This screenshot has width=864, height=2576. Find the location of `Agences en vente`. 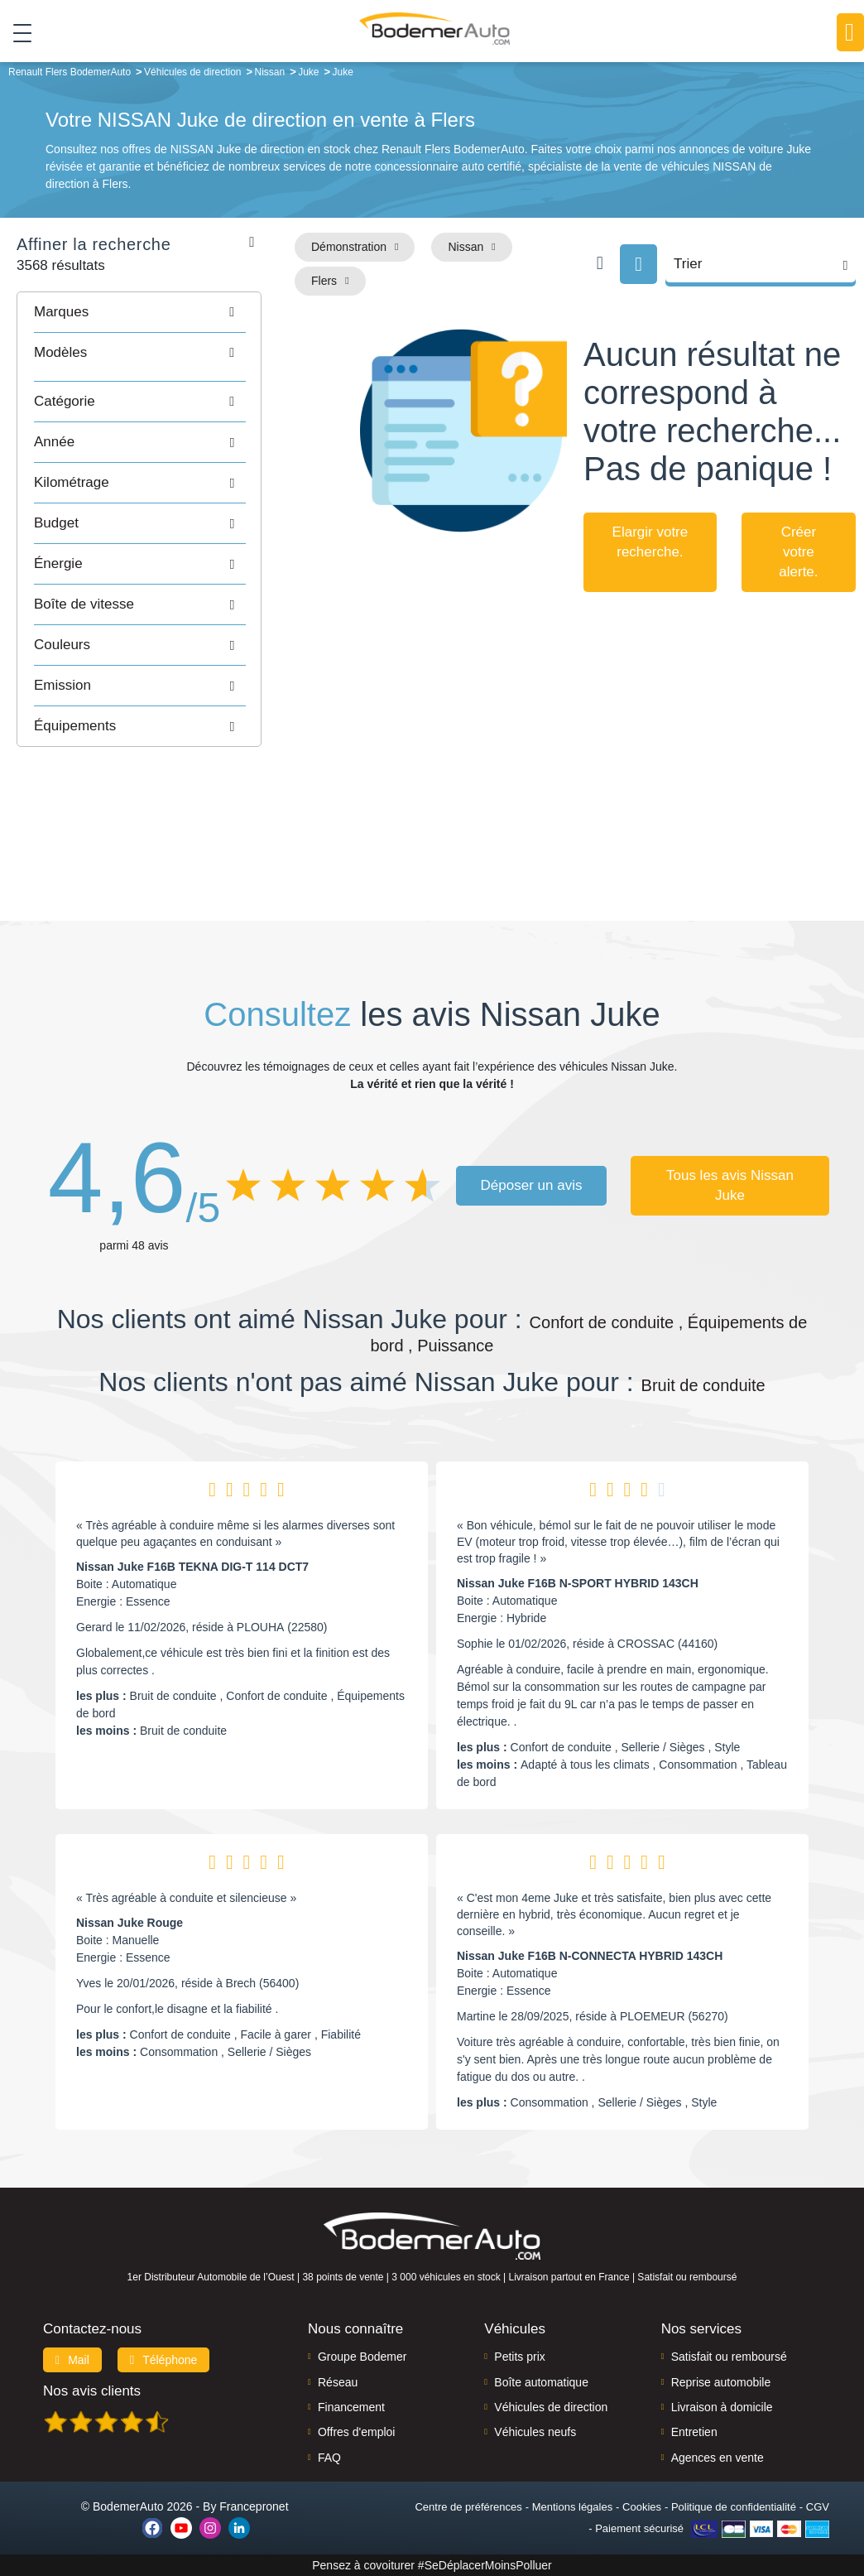

Agences en vente is located at coordinates (717, 2457).